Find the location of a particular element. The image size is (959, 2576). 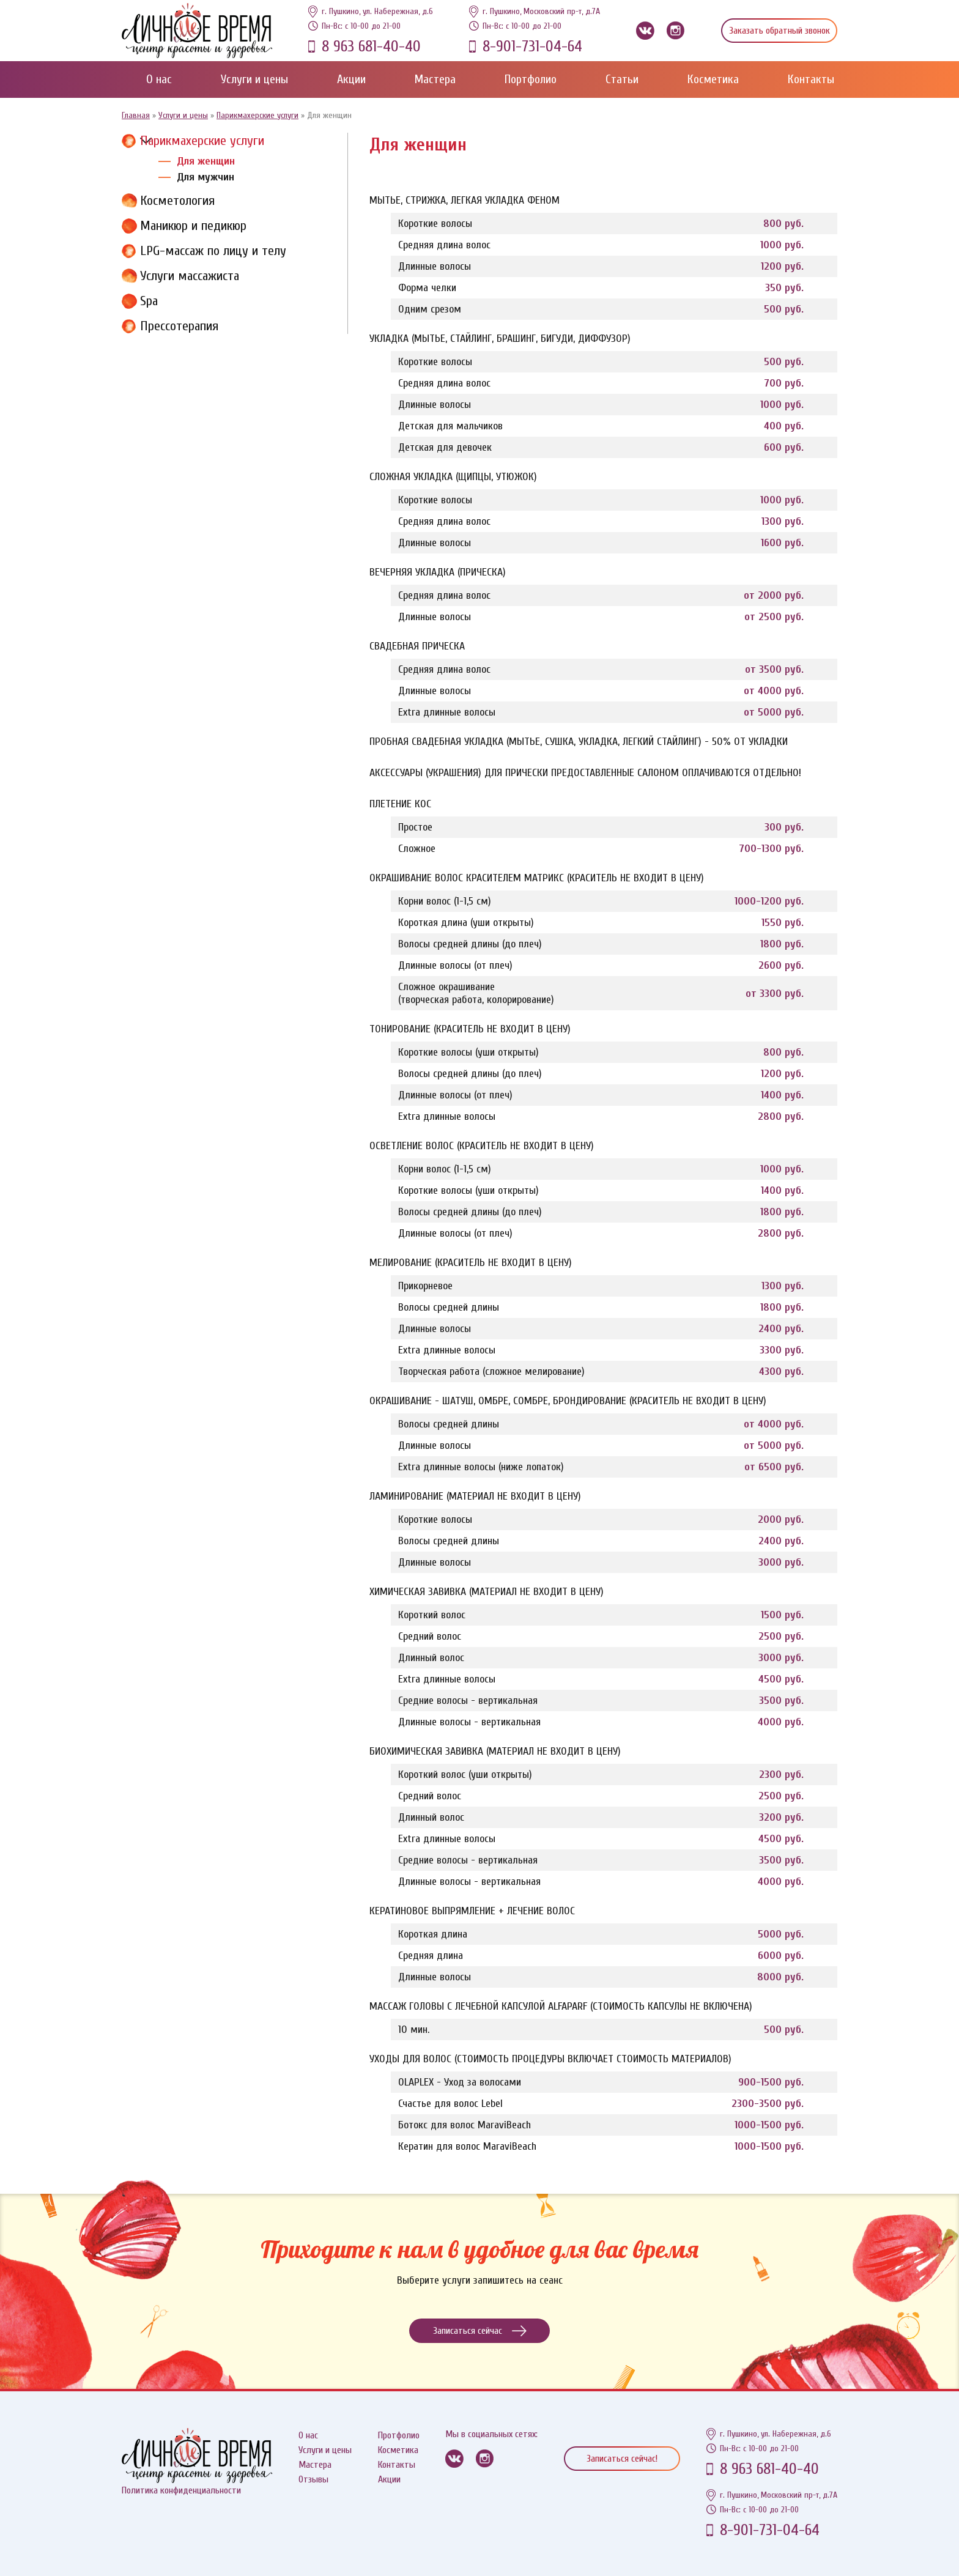

Прессотерапия is located at coordinates (179, 326).